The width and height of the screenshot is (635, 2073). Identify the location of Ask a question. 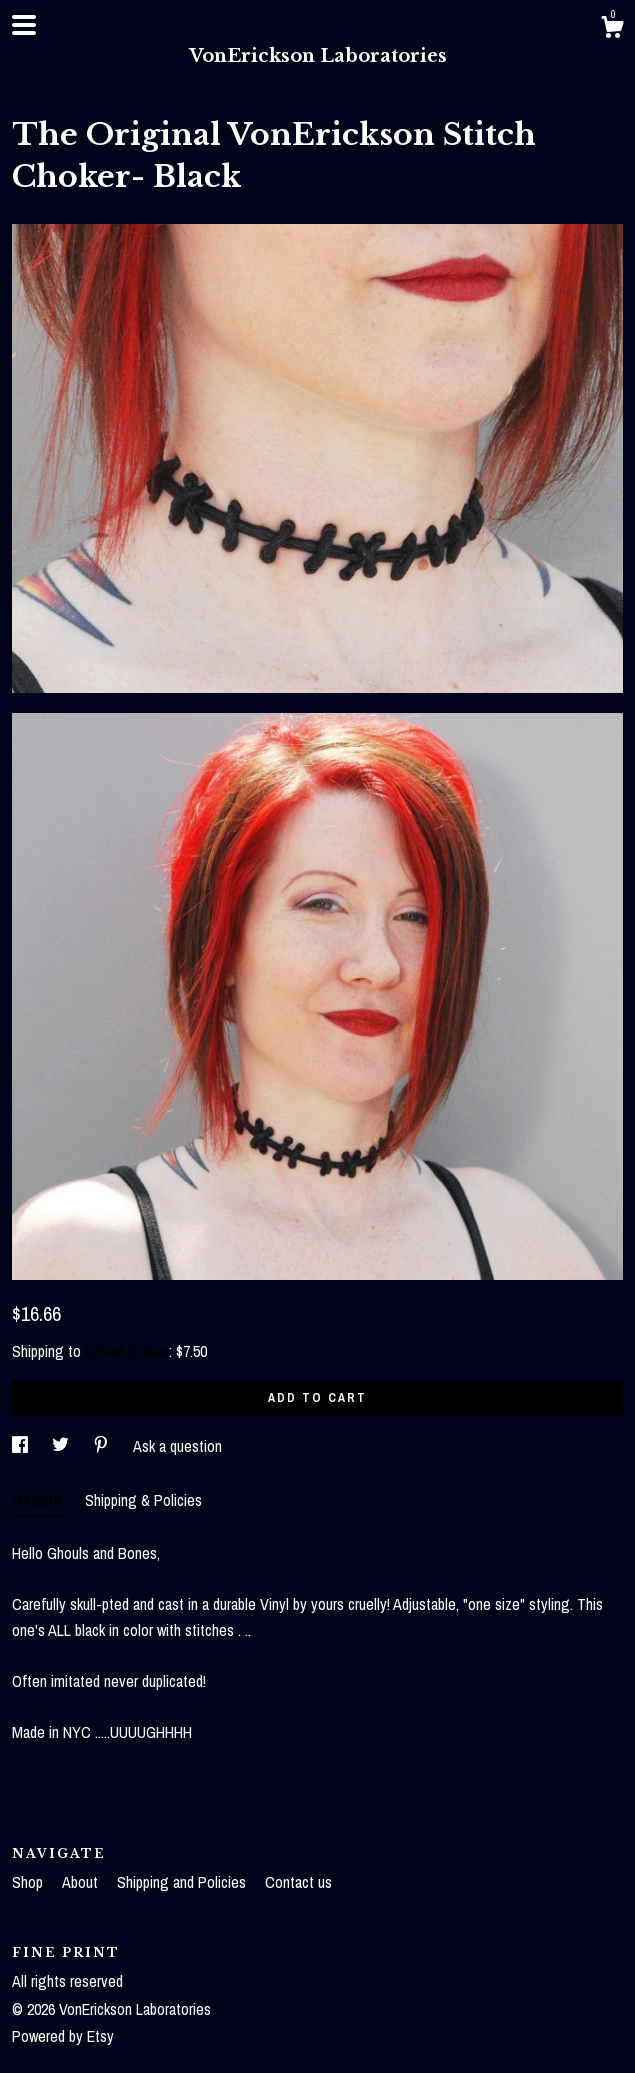
(177, 1446).